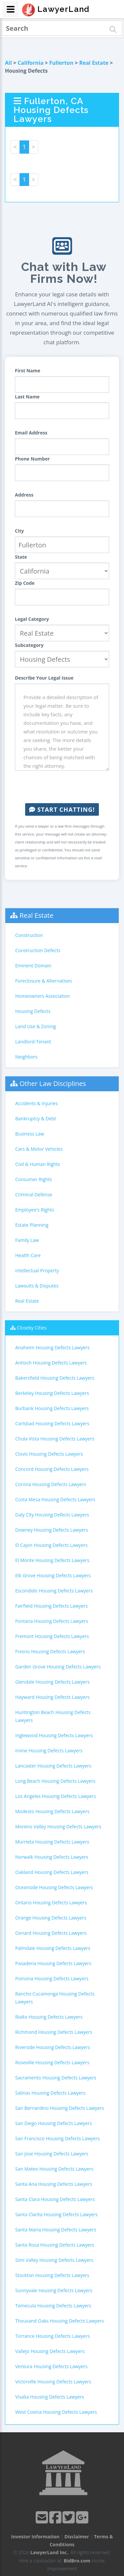 The height and width of the screenshot is (2576, 124). What do you see at coordinates (52, 1515) in the screenshot?
I see `Daly City Housing Defects Lawyers` at bounding box center [52, 1515].